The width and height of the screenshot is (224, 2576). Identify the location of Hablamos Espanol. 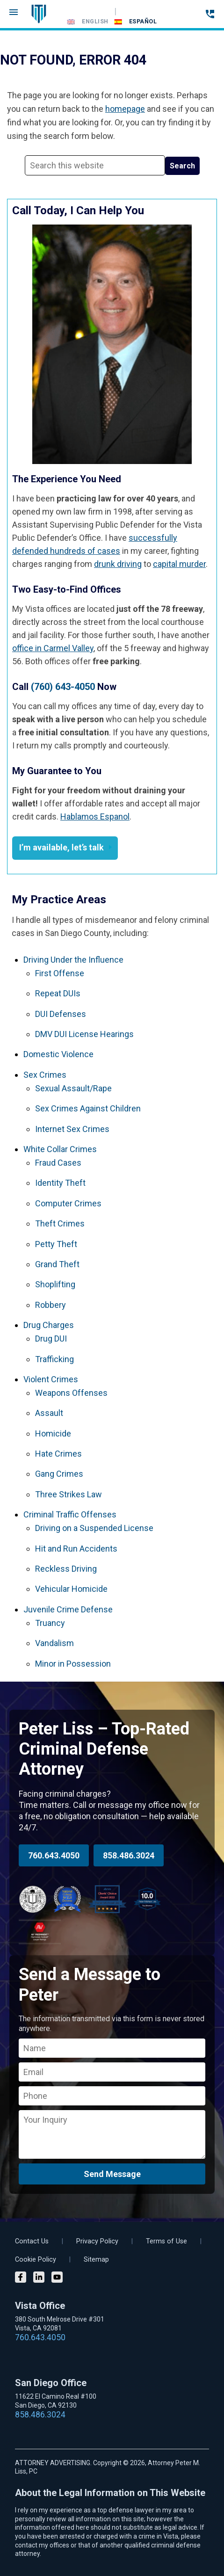
(95, 816).